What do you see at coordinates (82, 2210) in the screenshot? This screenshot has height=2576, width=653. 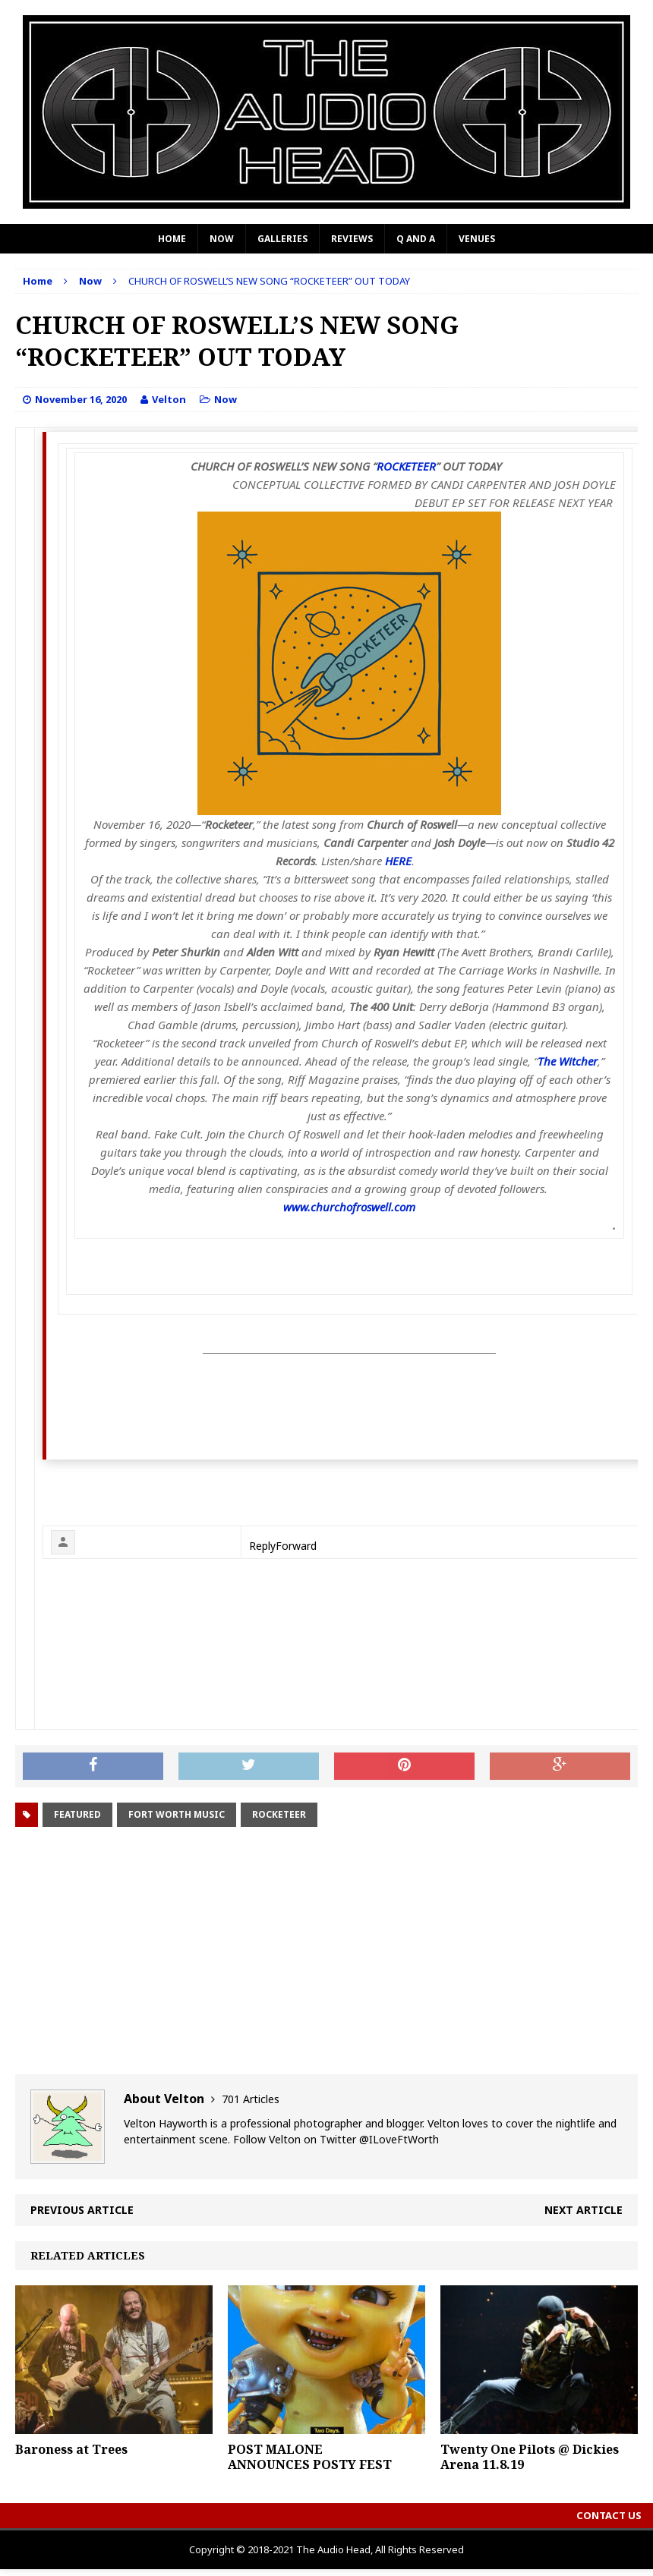 I see `Previous article` at bounding box center [82, 2210].